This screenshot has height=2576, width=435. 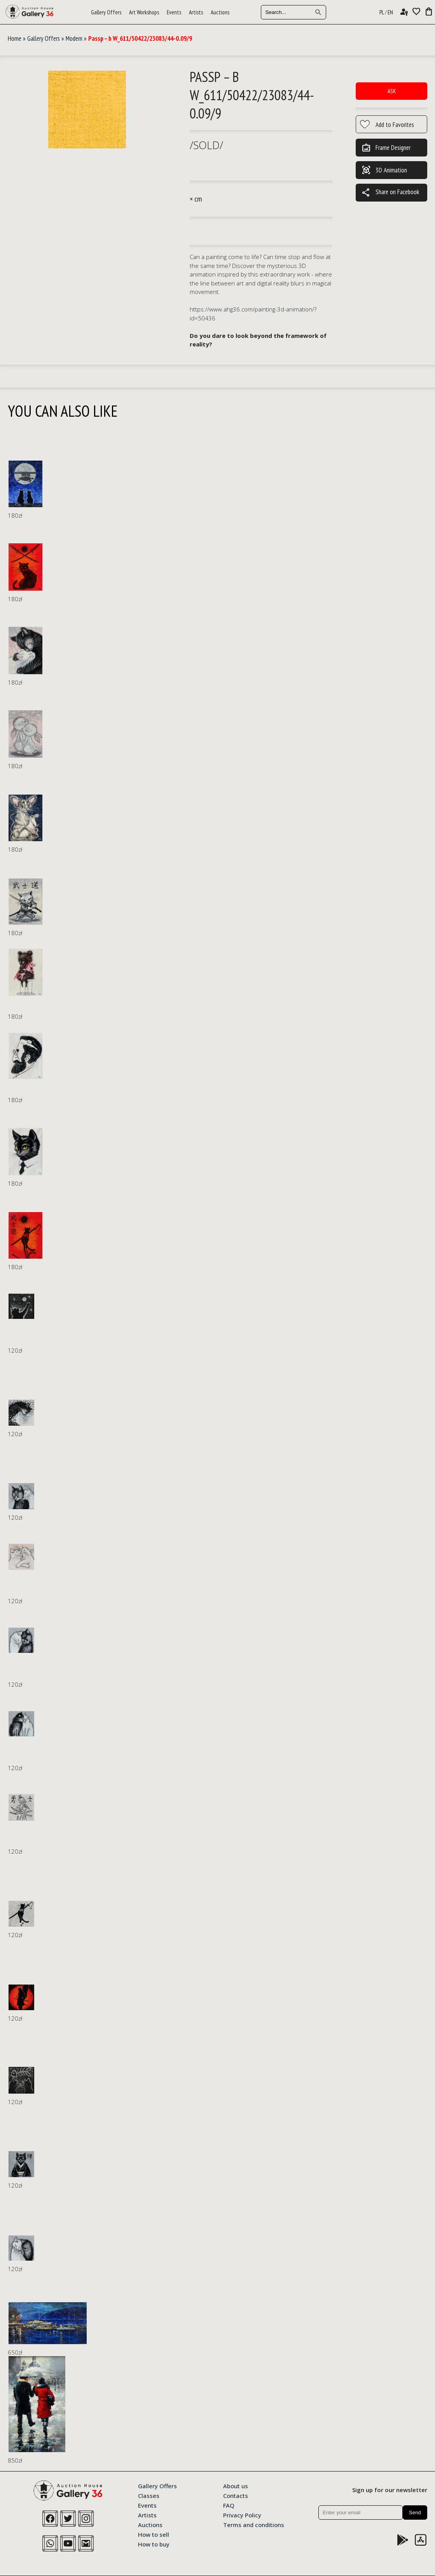 I want to click on Ask, so click(x=392, y=91).